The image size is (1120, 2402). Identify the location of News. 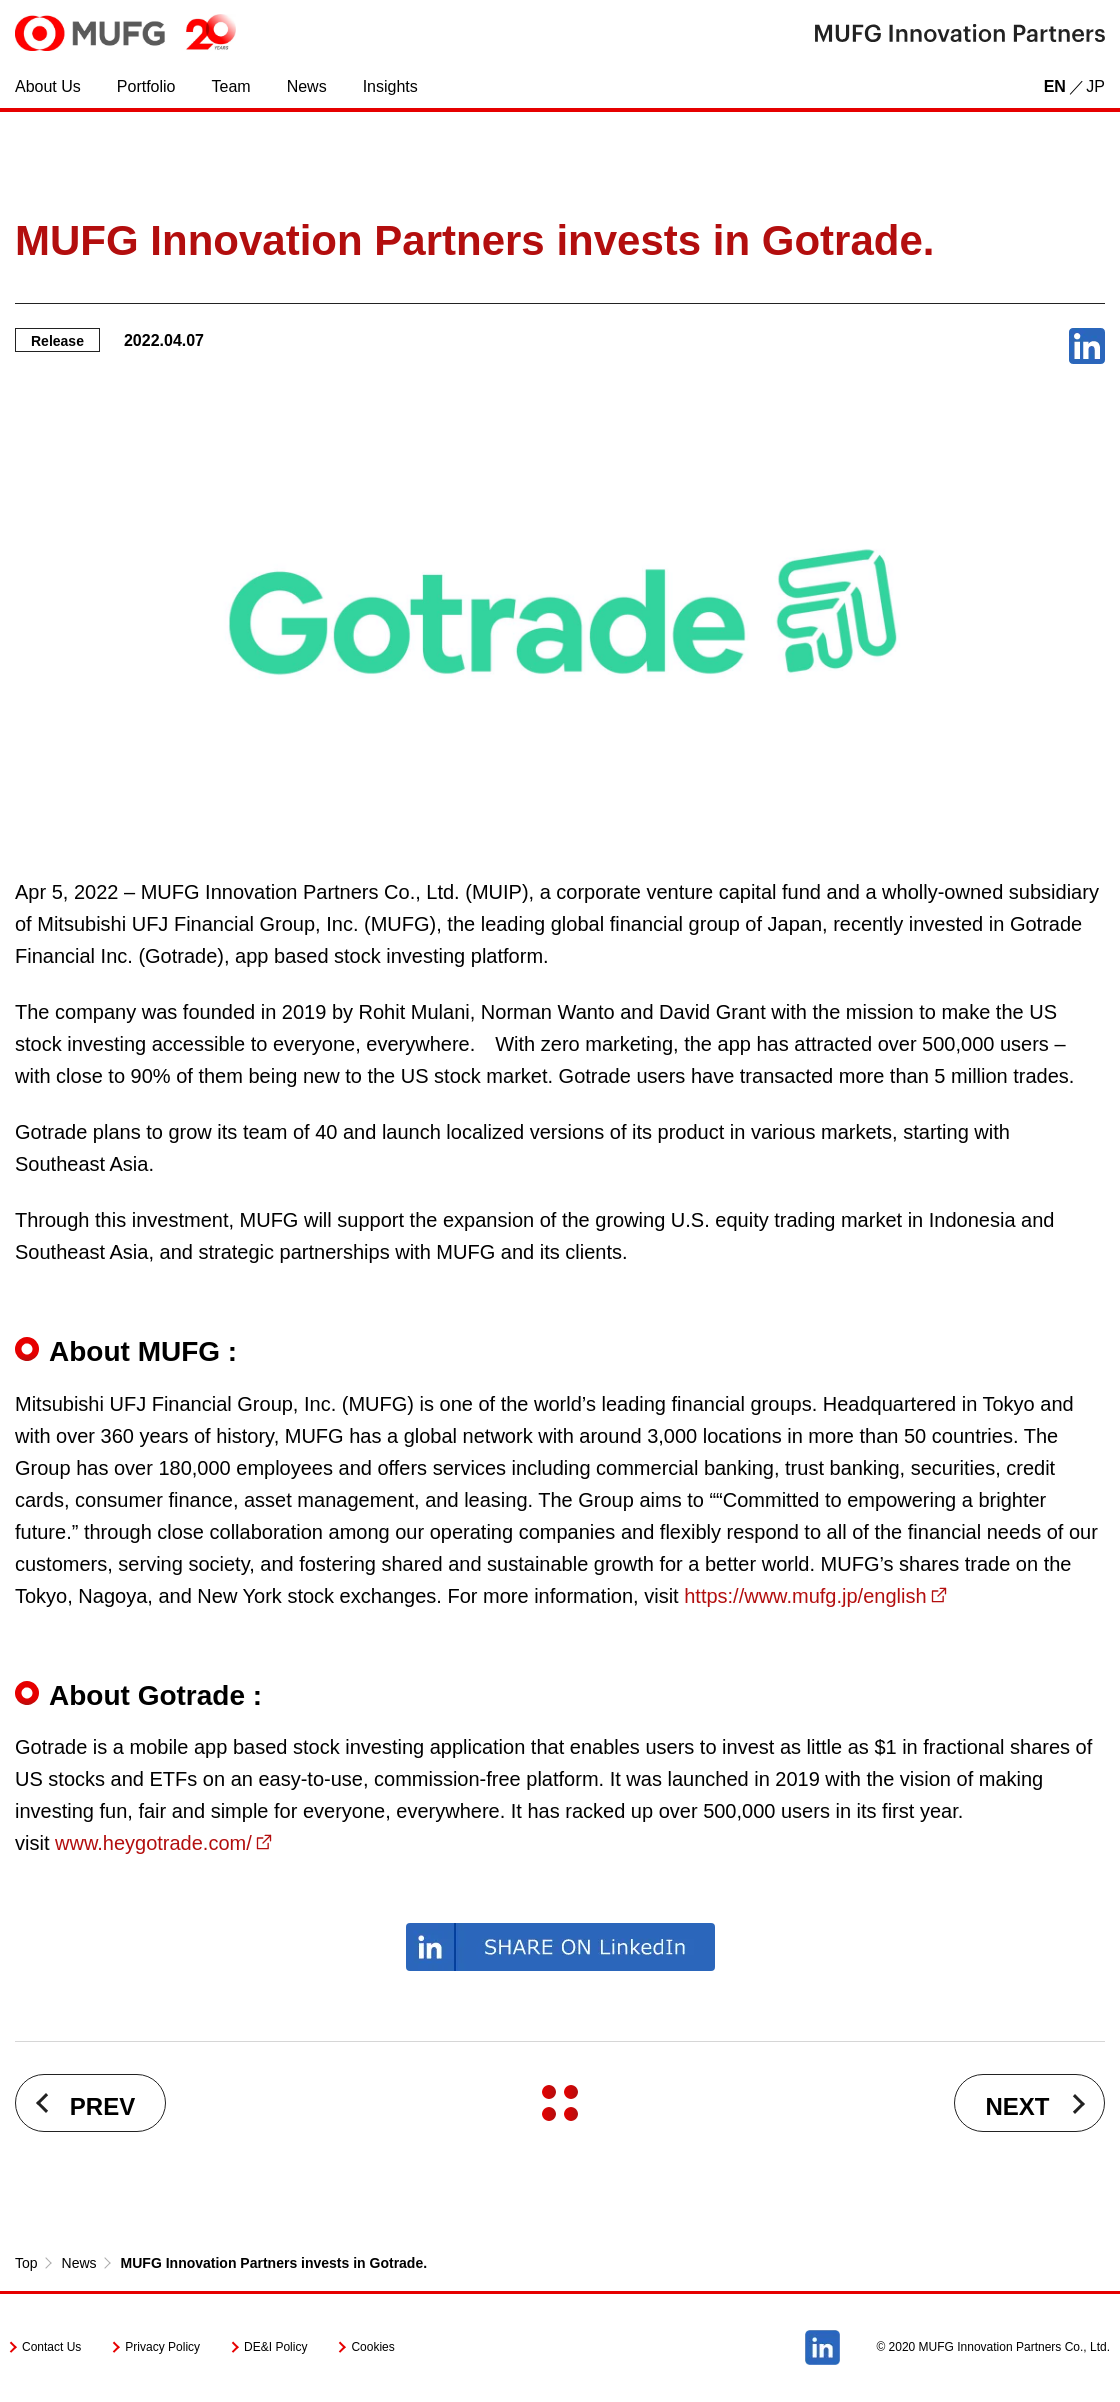
(307, 86).